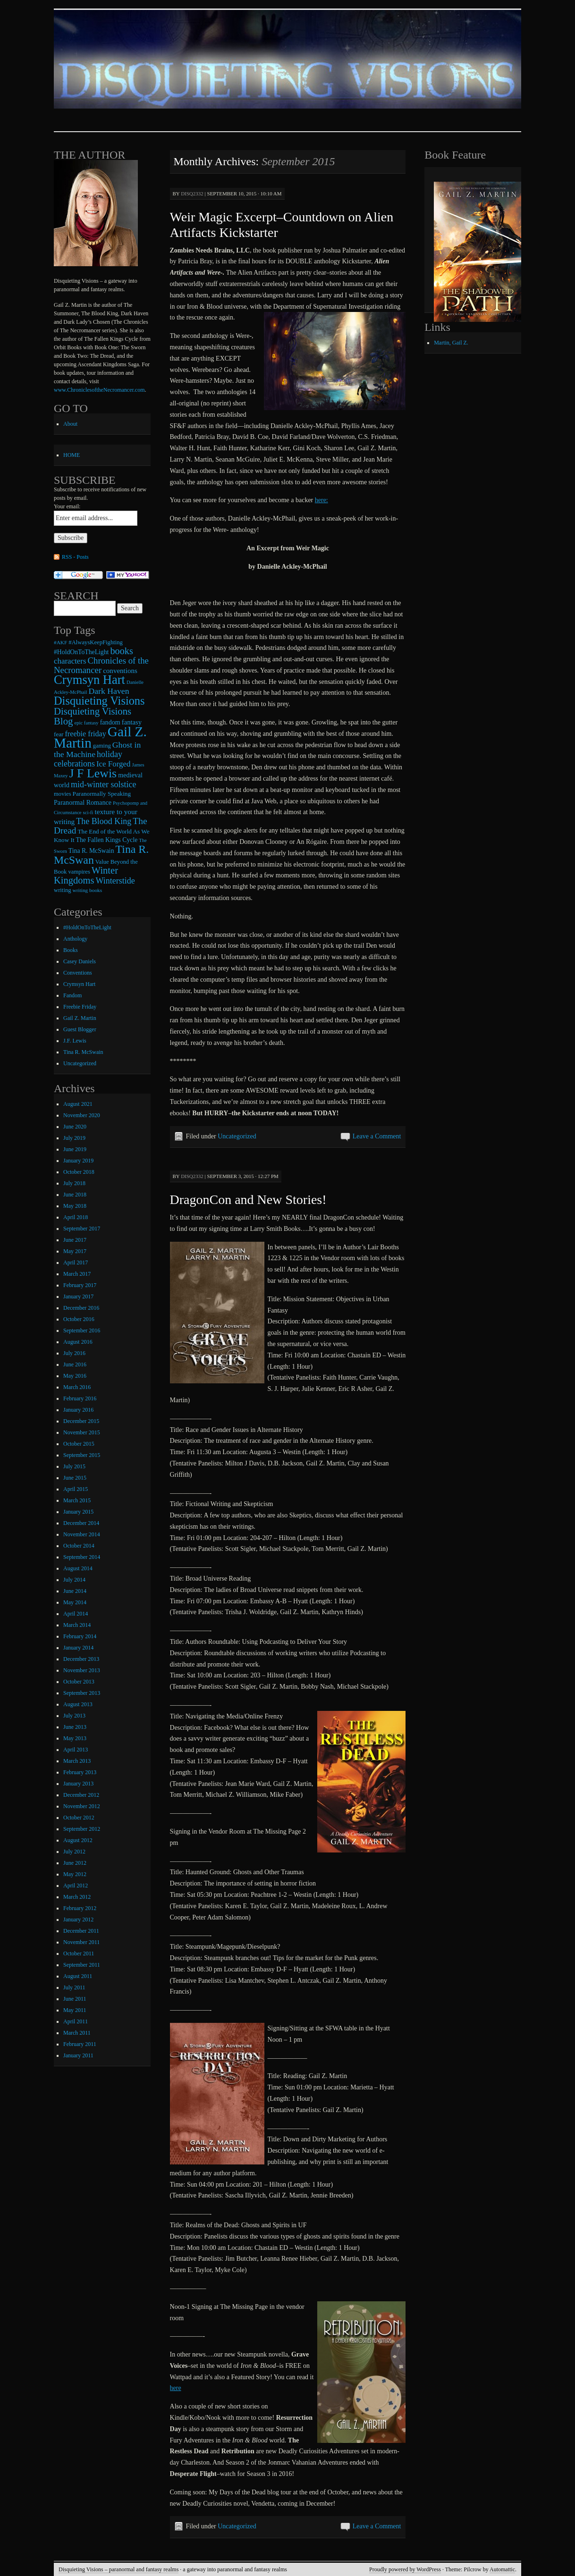  I want to click on July 2011, so click(74, 1987).